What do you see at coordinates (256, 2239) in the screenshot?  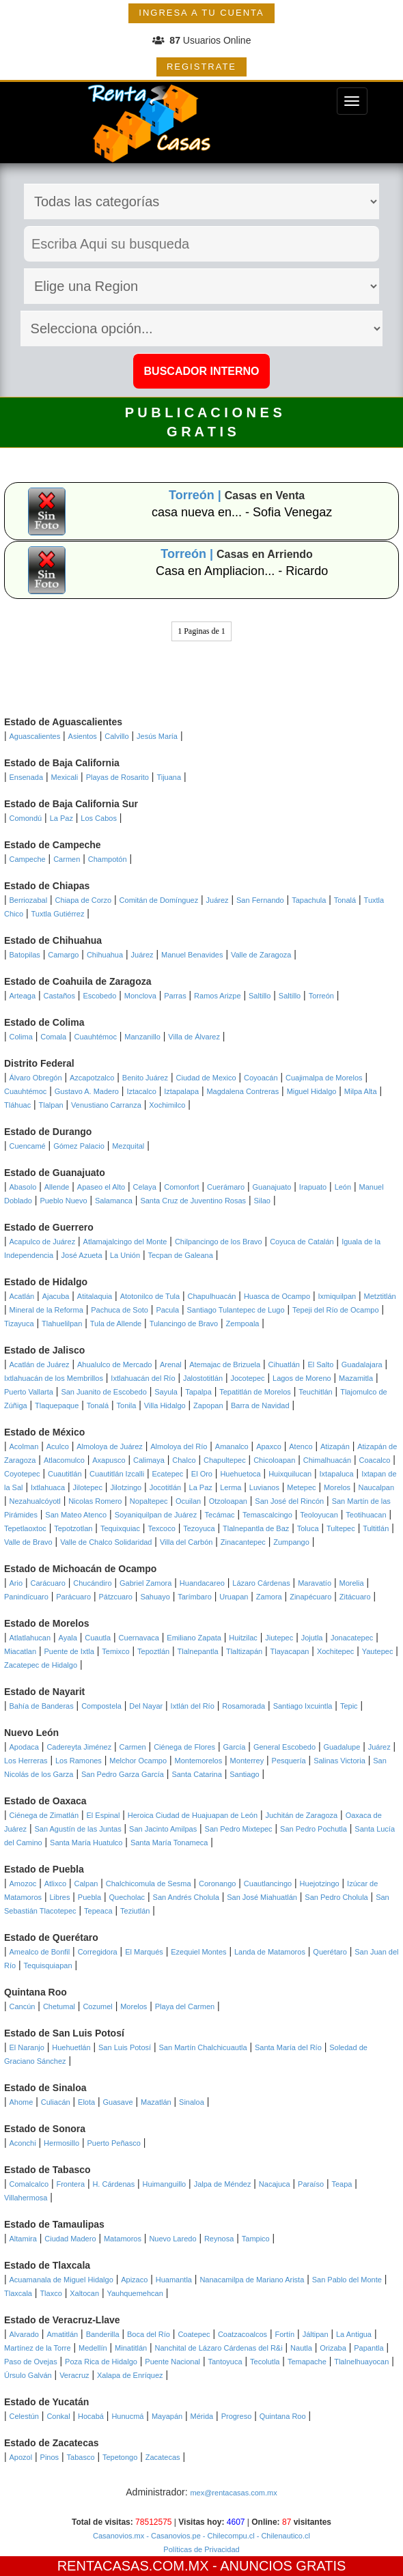 I see `Tampico` at bounding box center [256, 2239].